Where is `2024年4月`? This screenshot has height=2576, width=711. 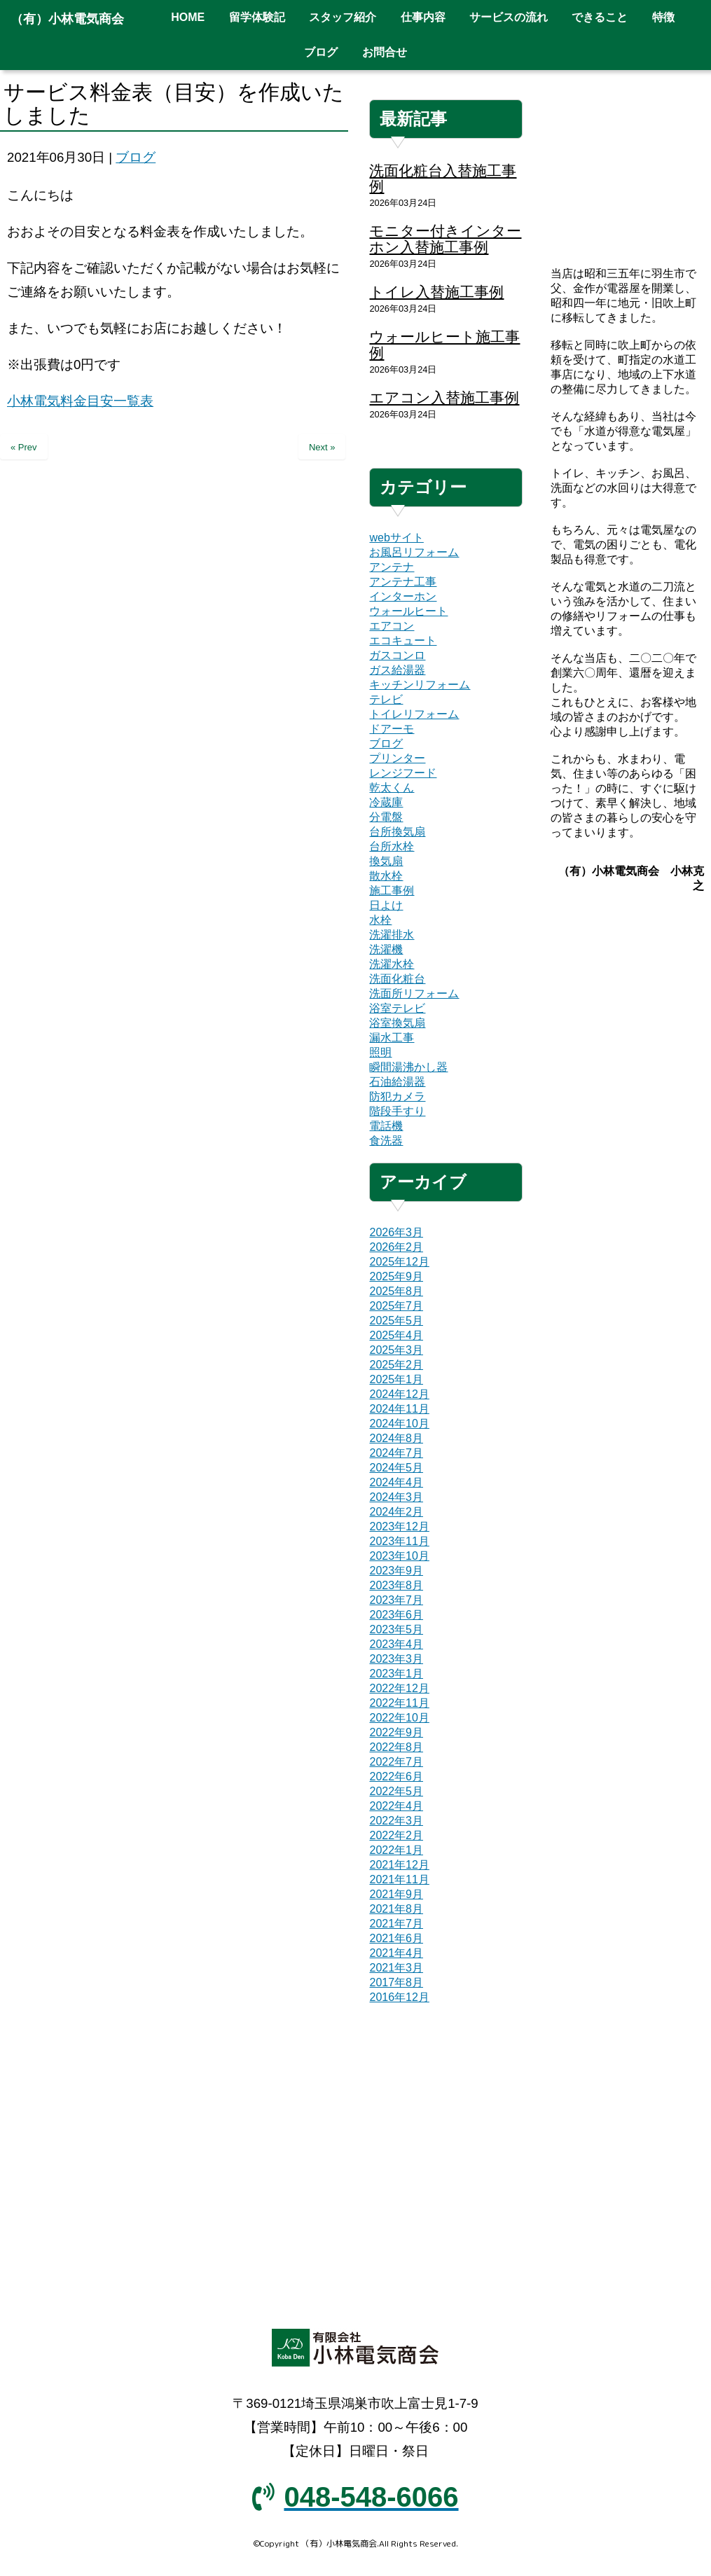 2024年4月 is located at coordinates (396, 1482).